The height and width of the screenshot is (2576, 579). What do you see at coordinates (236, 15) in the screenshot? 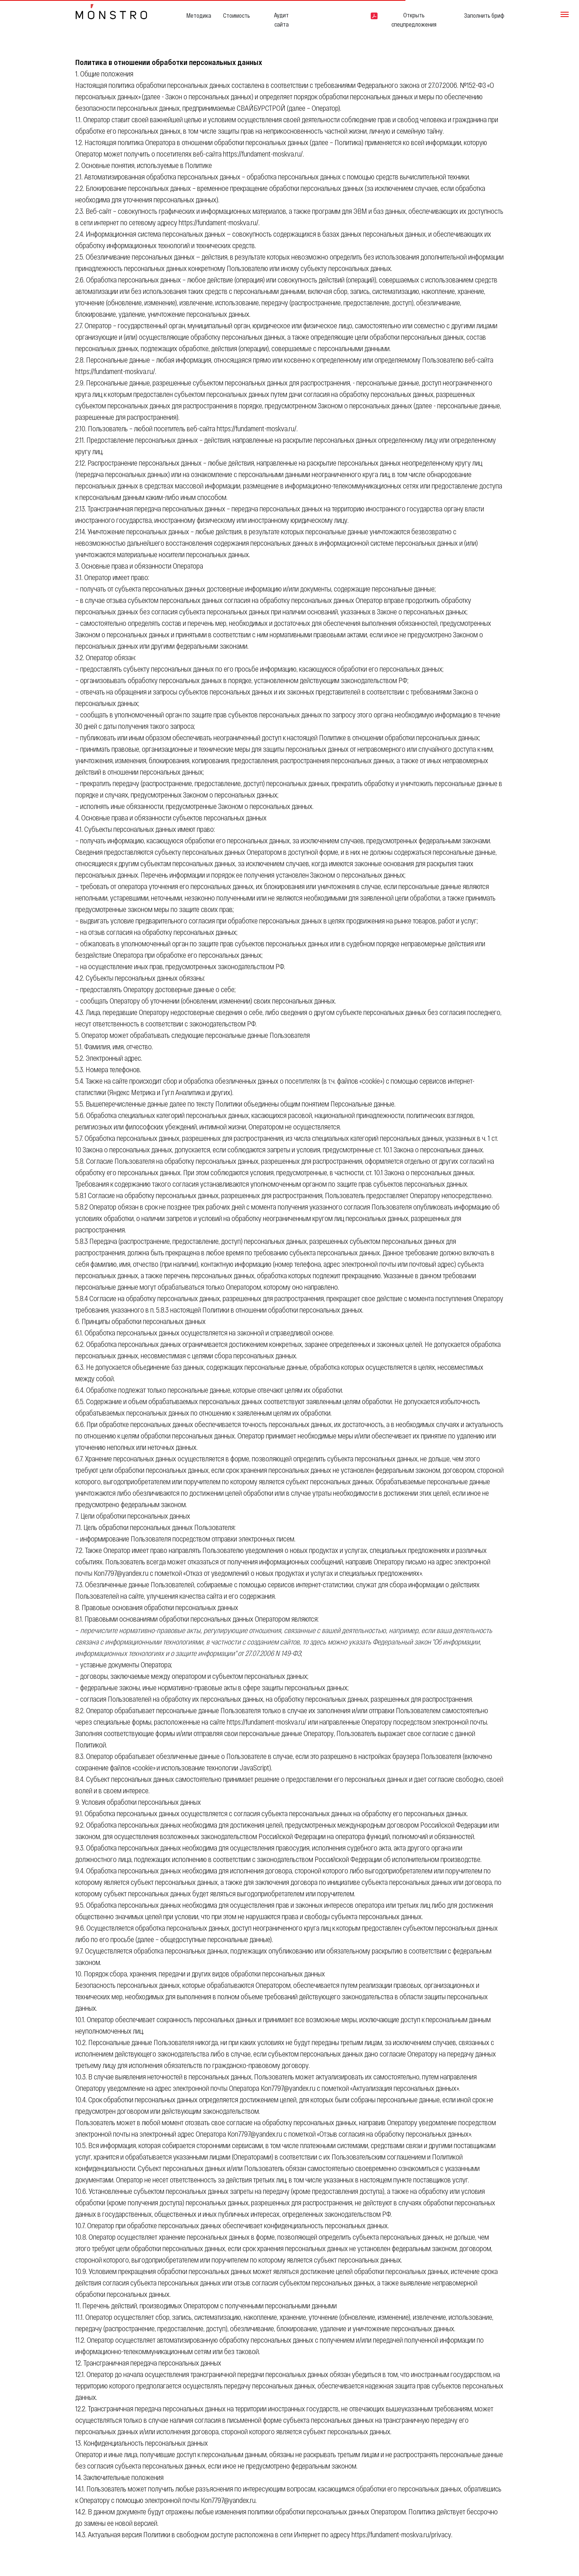
I see `Стоимость` at bounding box center [236, 15].